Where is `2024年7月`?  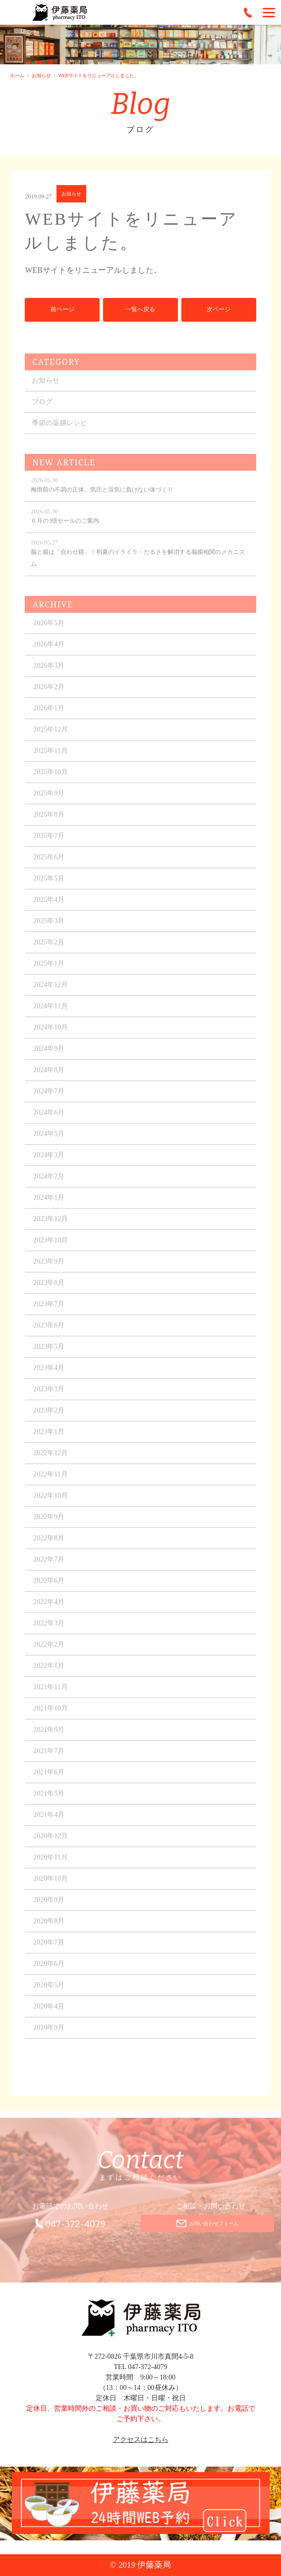
2024年7月 is located at coordinates (48, 1098).